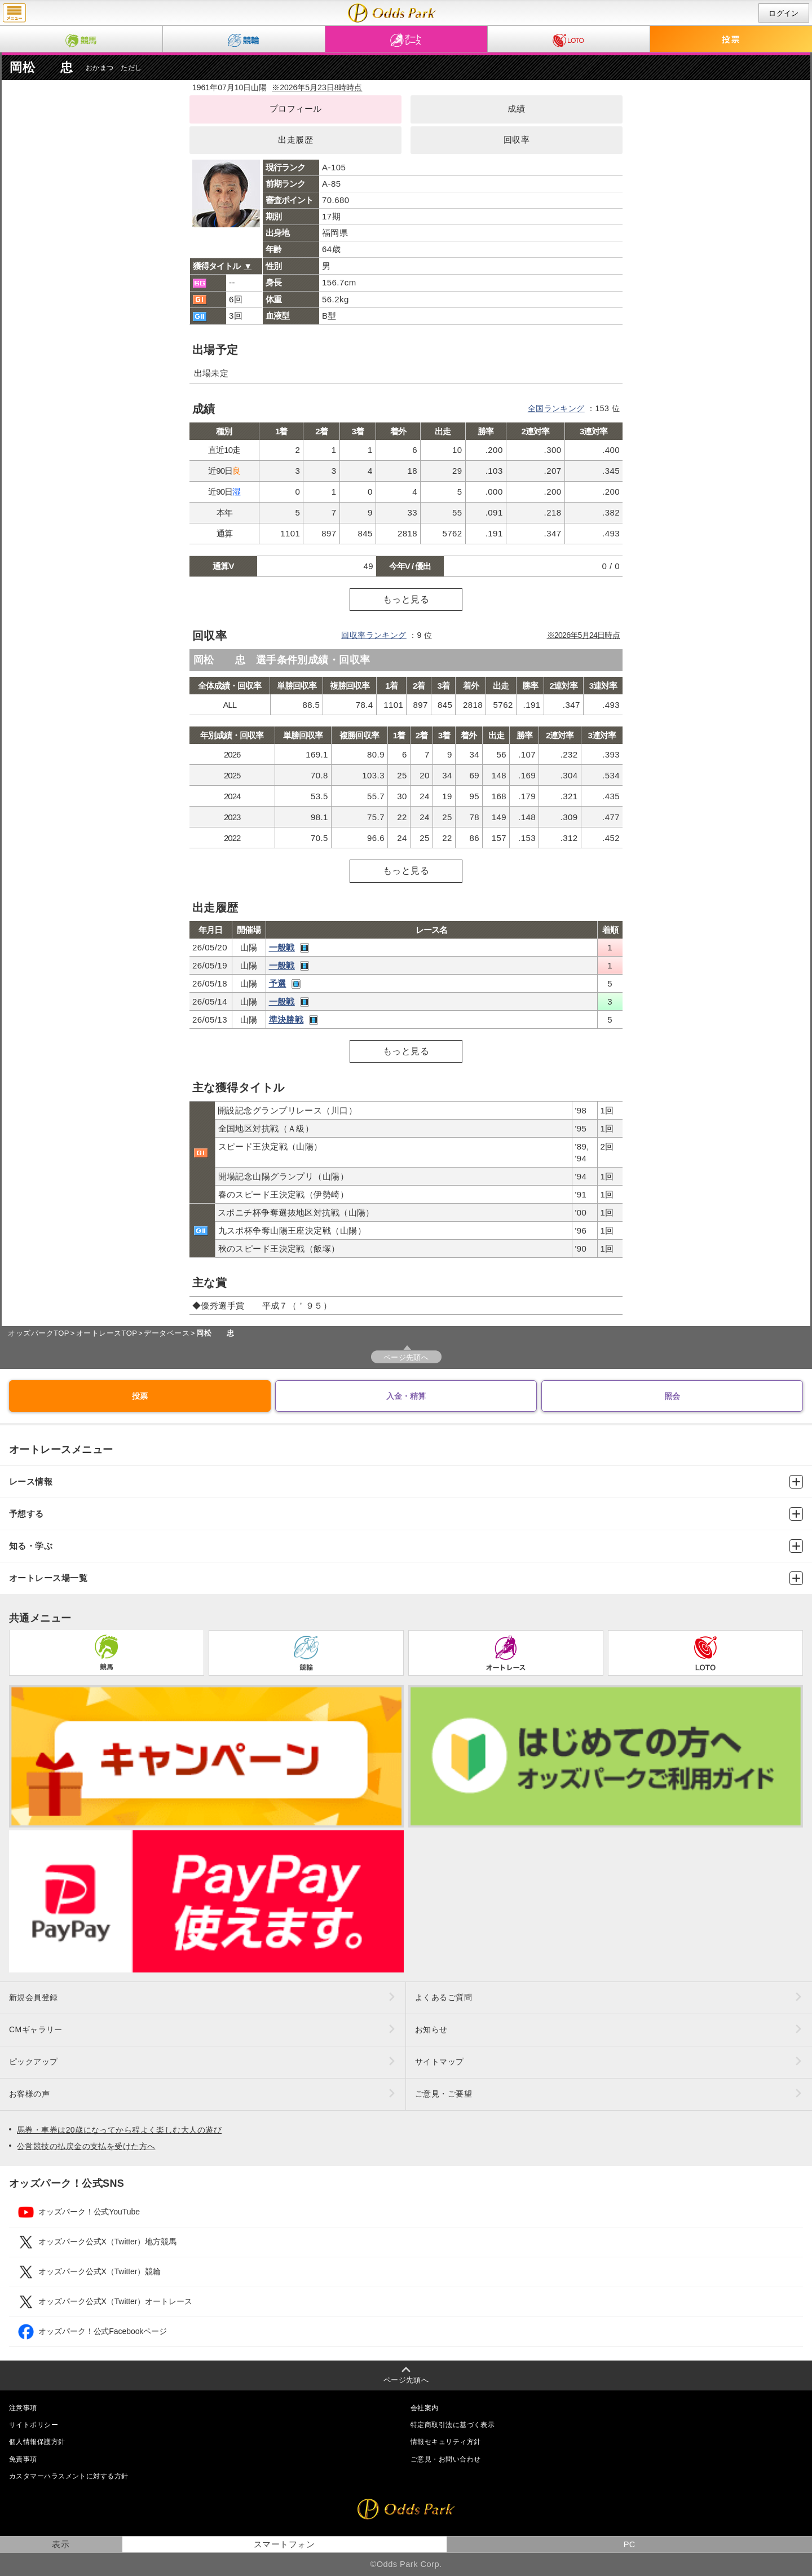  Describe the element at coordinates (406, 1546) in the screenshot. I see `知る・学ぶ` at that location.